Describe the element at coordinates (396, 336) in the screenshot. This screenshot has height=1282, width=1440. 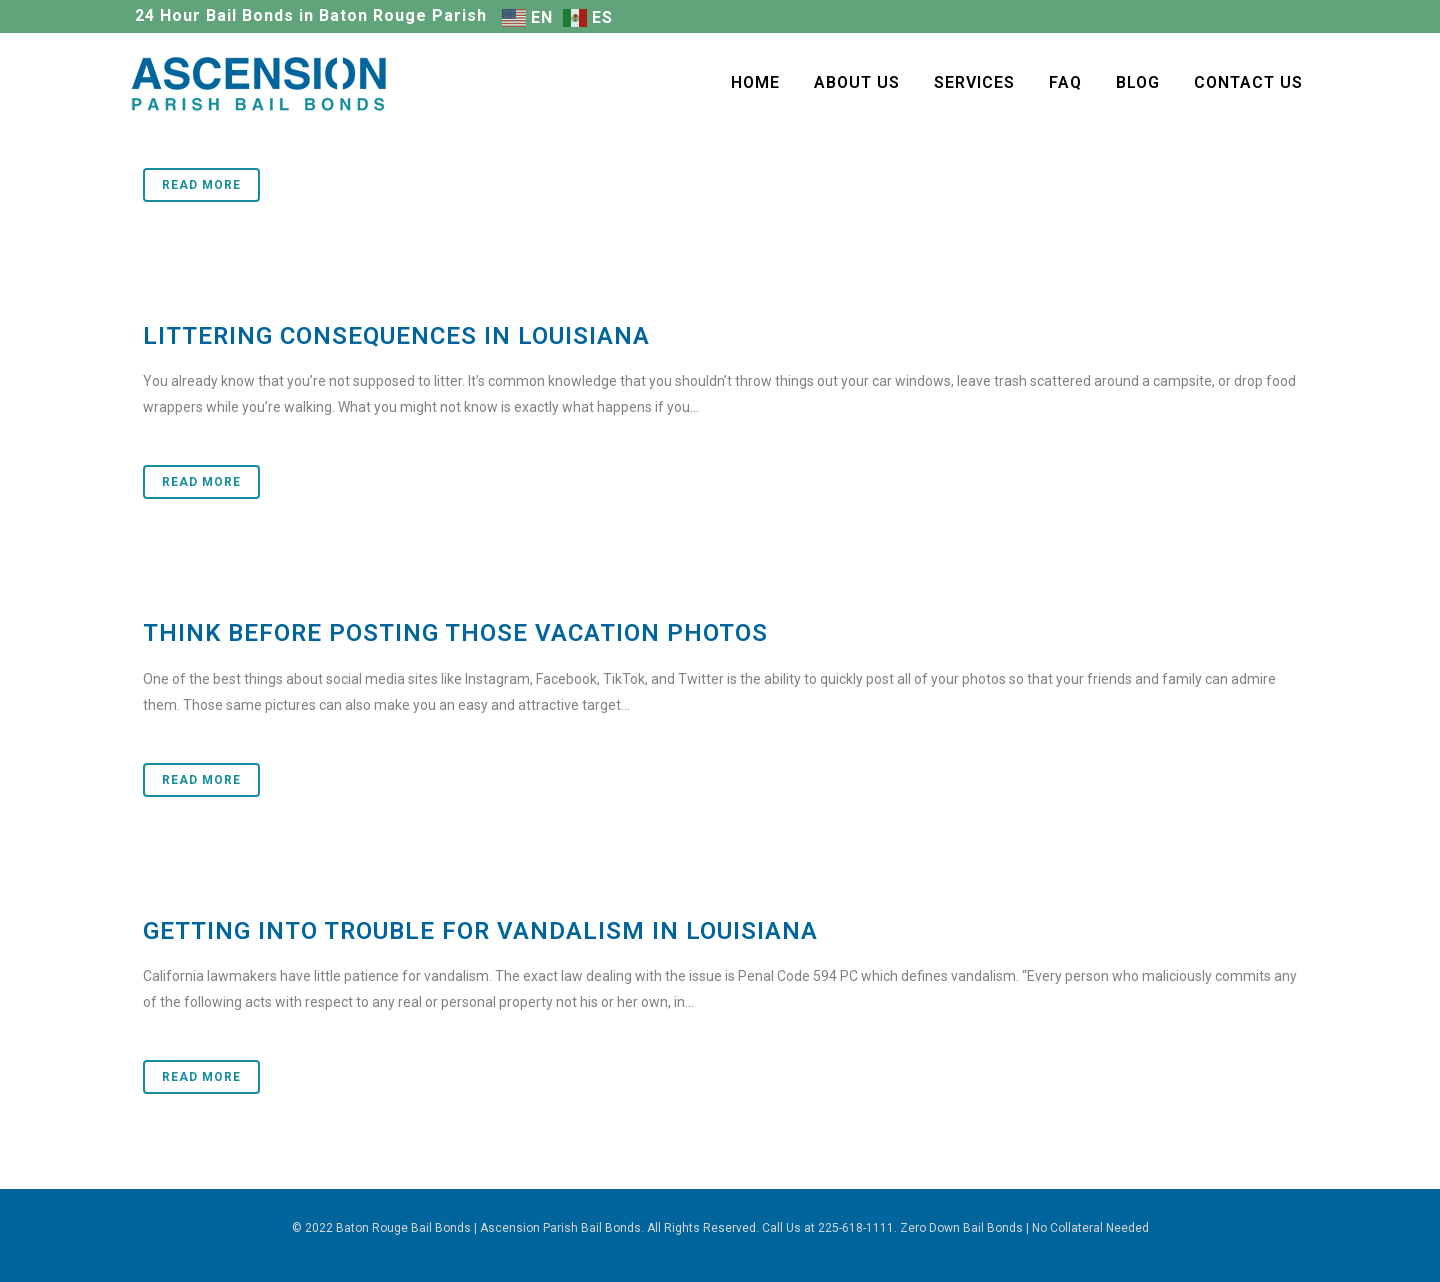
I see `Littering Consequences in Louisiana` at that location.